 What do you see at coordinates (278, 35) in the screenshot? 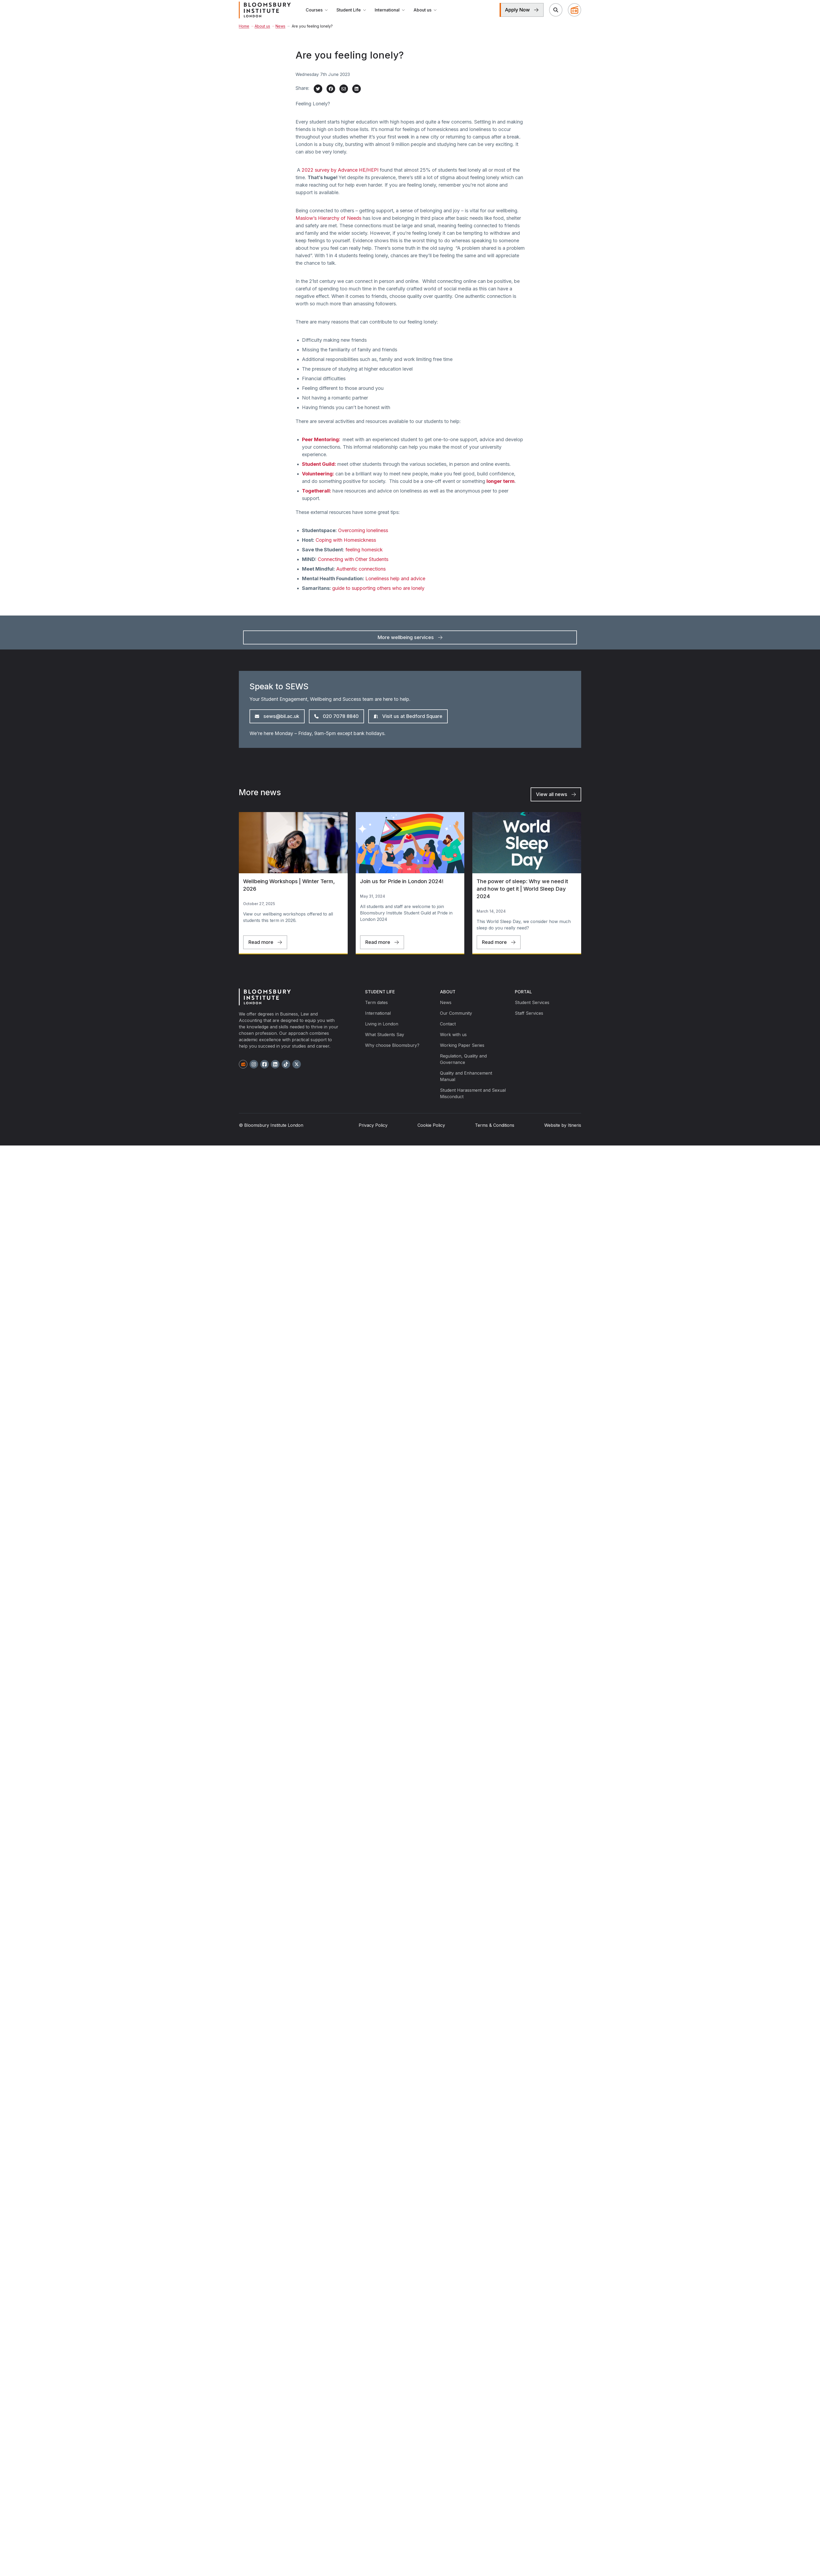
I see `News` at bounding box center [278, 35].